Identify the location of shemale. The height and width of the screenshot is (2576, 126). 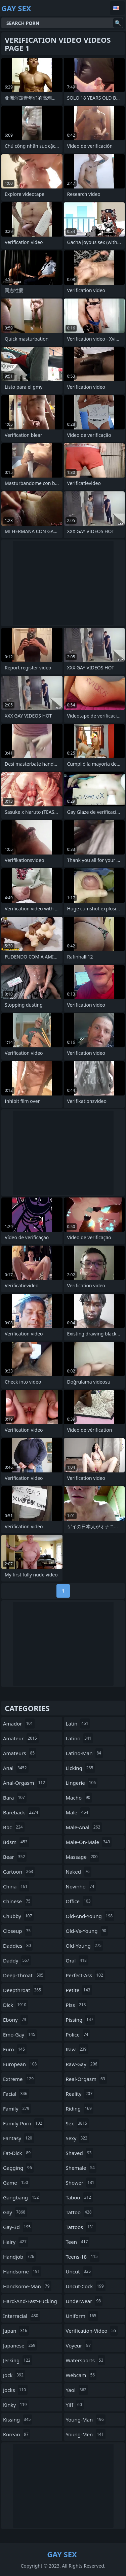
(81, 2168).